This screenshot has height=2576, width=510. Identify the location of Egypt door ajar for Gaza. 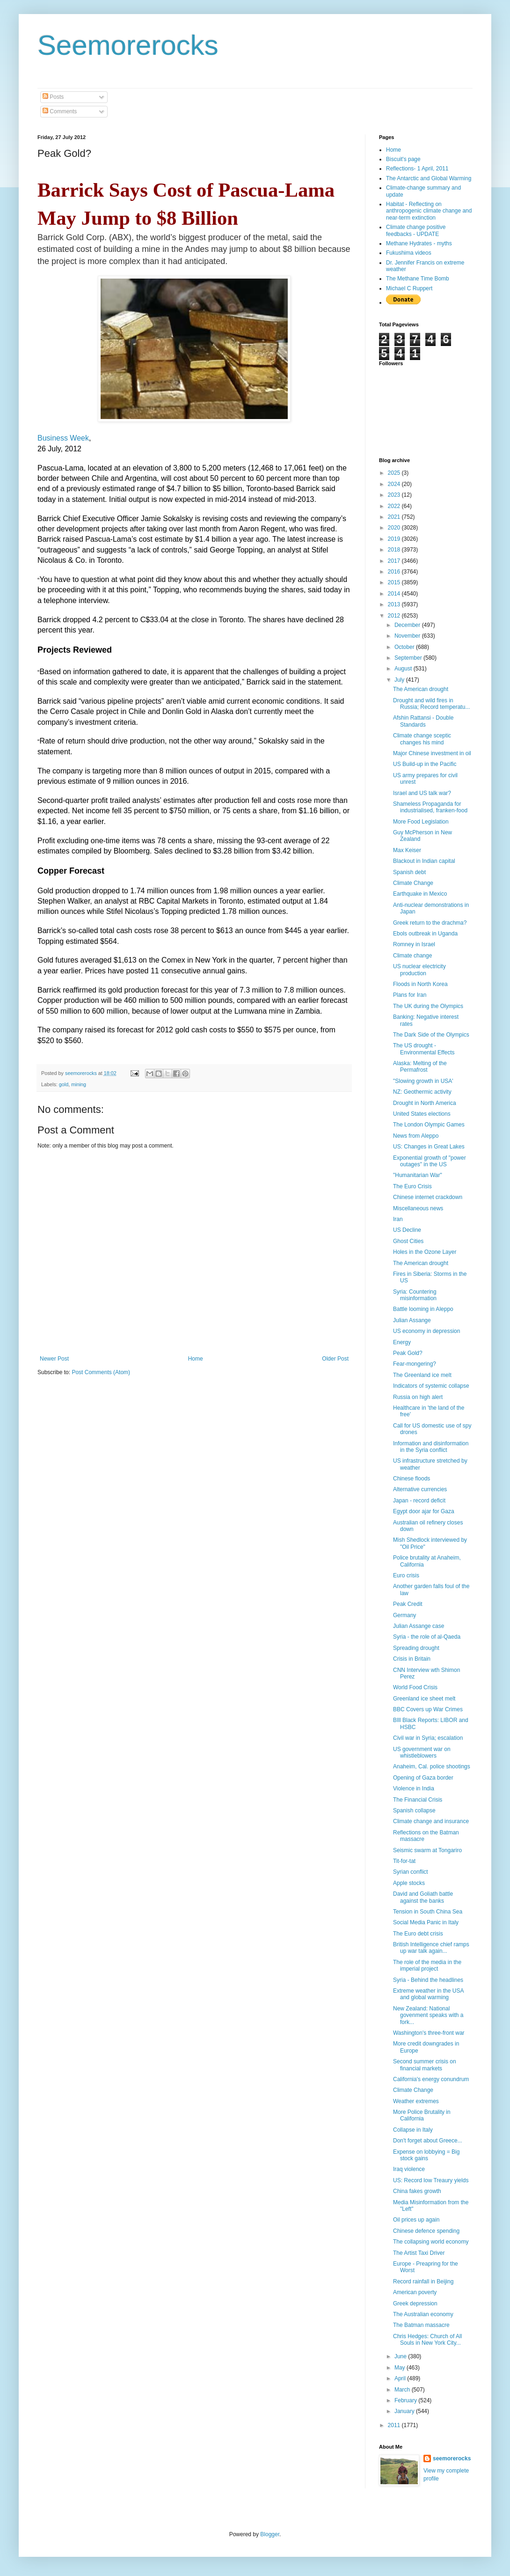
(423, 1511).